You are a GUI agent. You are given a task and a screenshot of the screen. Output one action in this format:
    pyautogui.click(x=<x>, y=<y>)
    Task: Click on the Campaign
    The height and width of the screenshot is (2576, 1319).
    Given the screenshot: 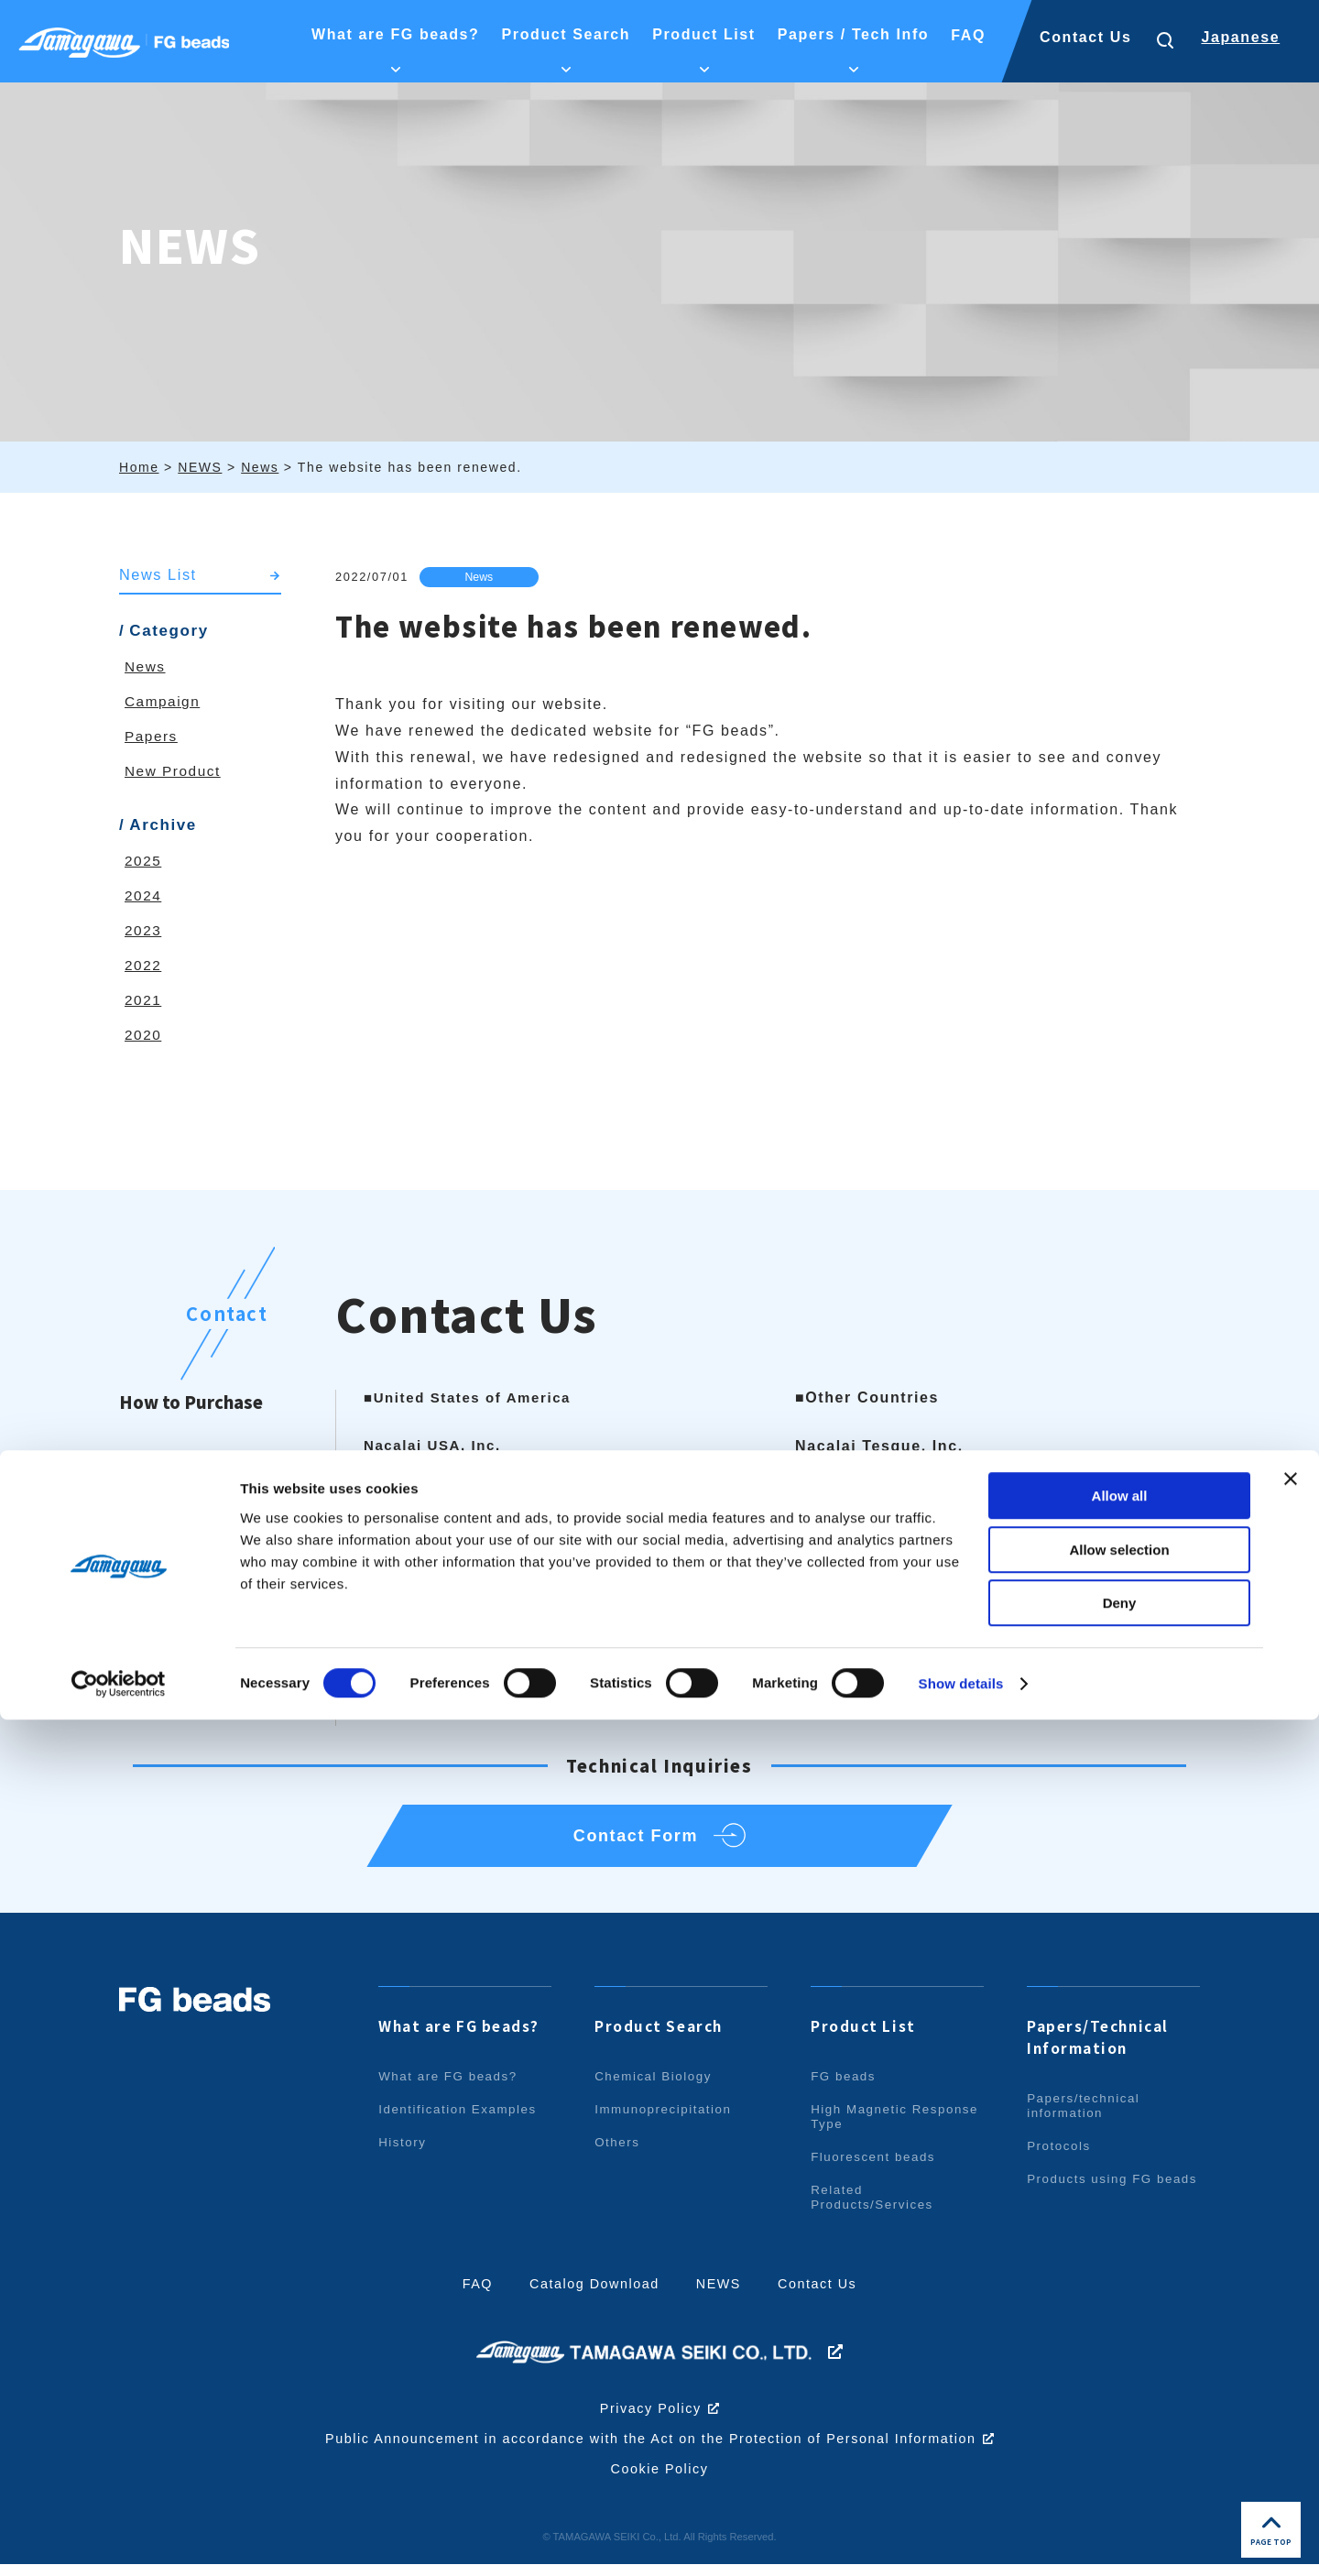 What is the action you would take?
    pyautogui.click(x=164, y=702)
    